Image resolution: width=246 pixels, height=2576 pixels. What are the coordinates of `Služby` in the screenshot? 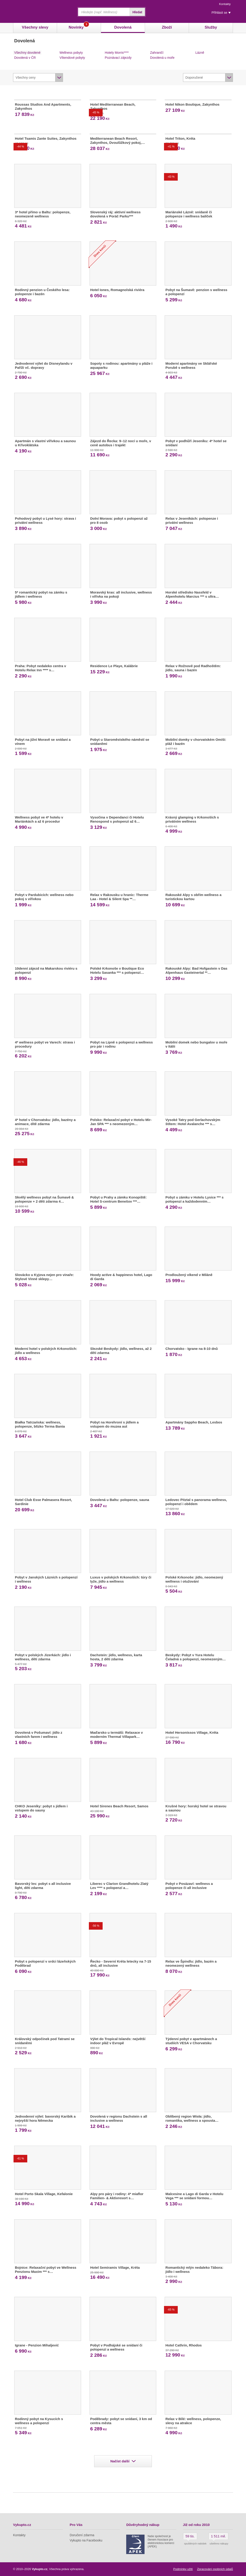 It's located at (211, 27).